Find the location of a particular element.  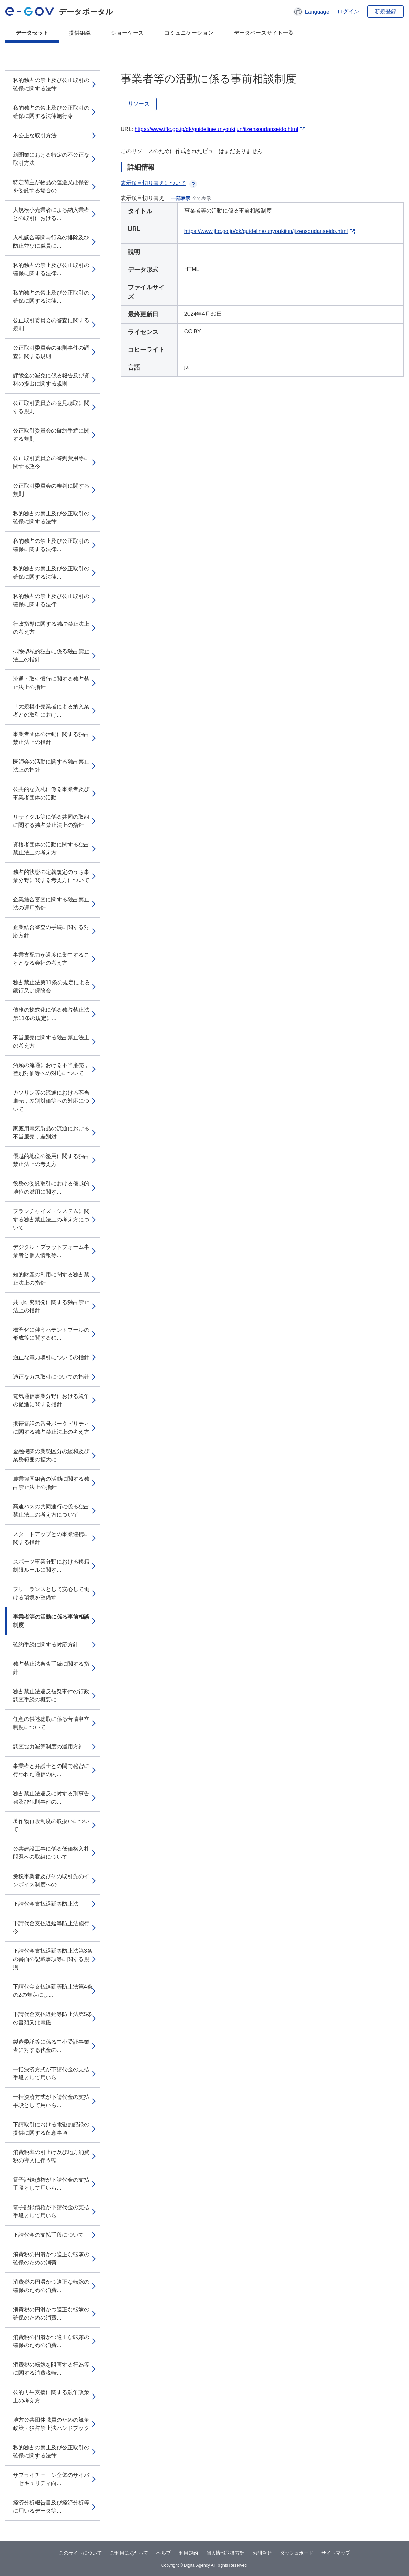

https://www.jftc.go.jp/dk/guideline/unyoukijun/jizensoudanseido.html is located at coordinates (216, 129).